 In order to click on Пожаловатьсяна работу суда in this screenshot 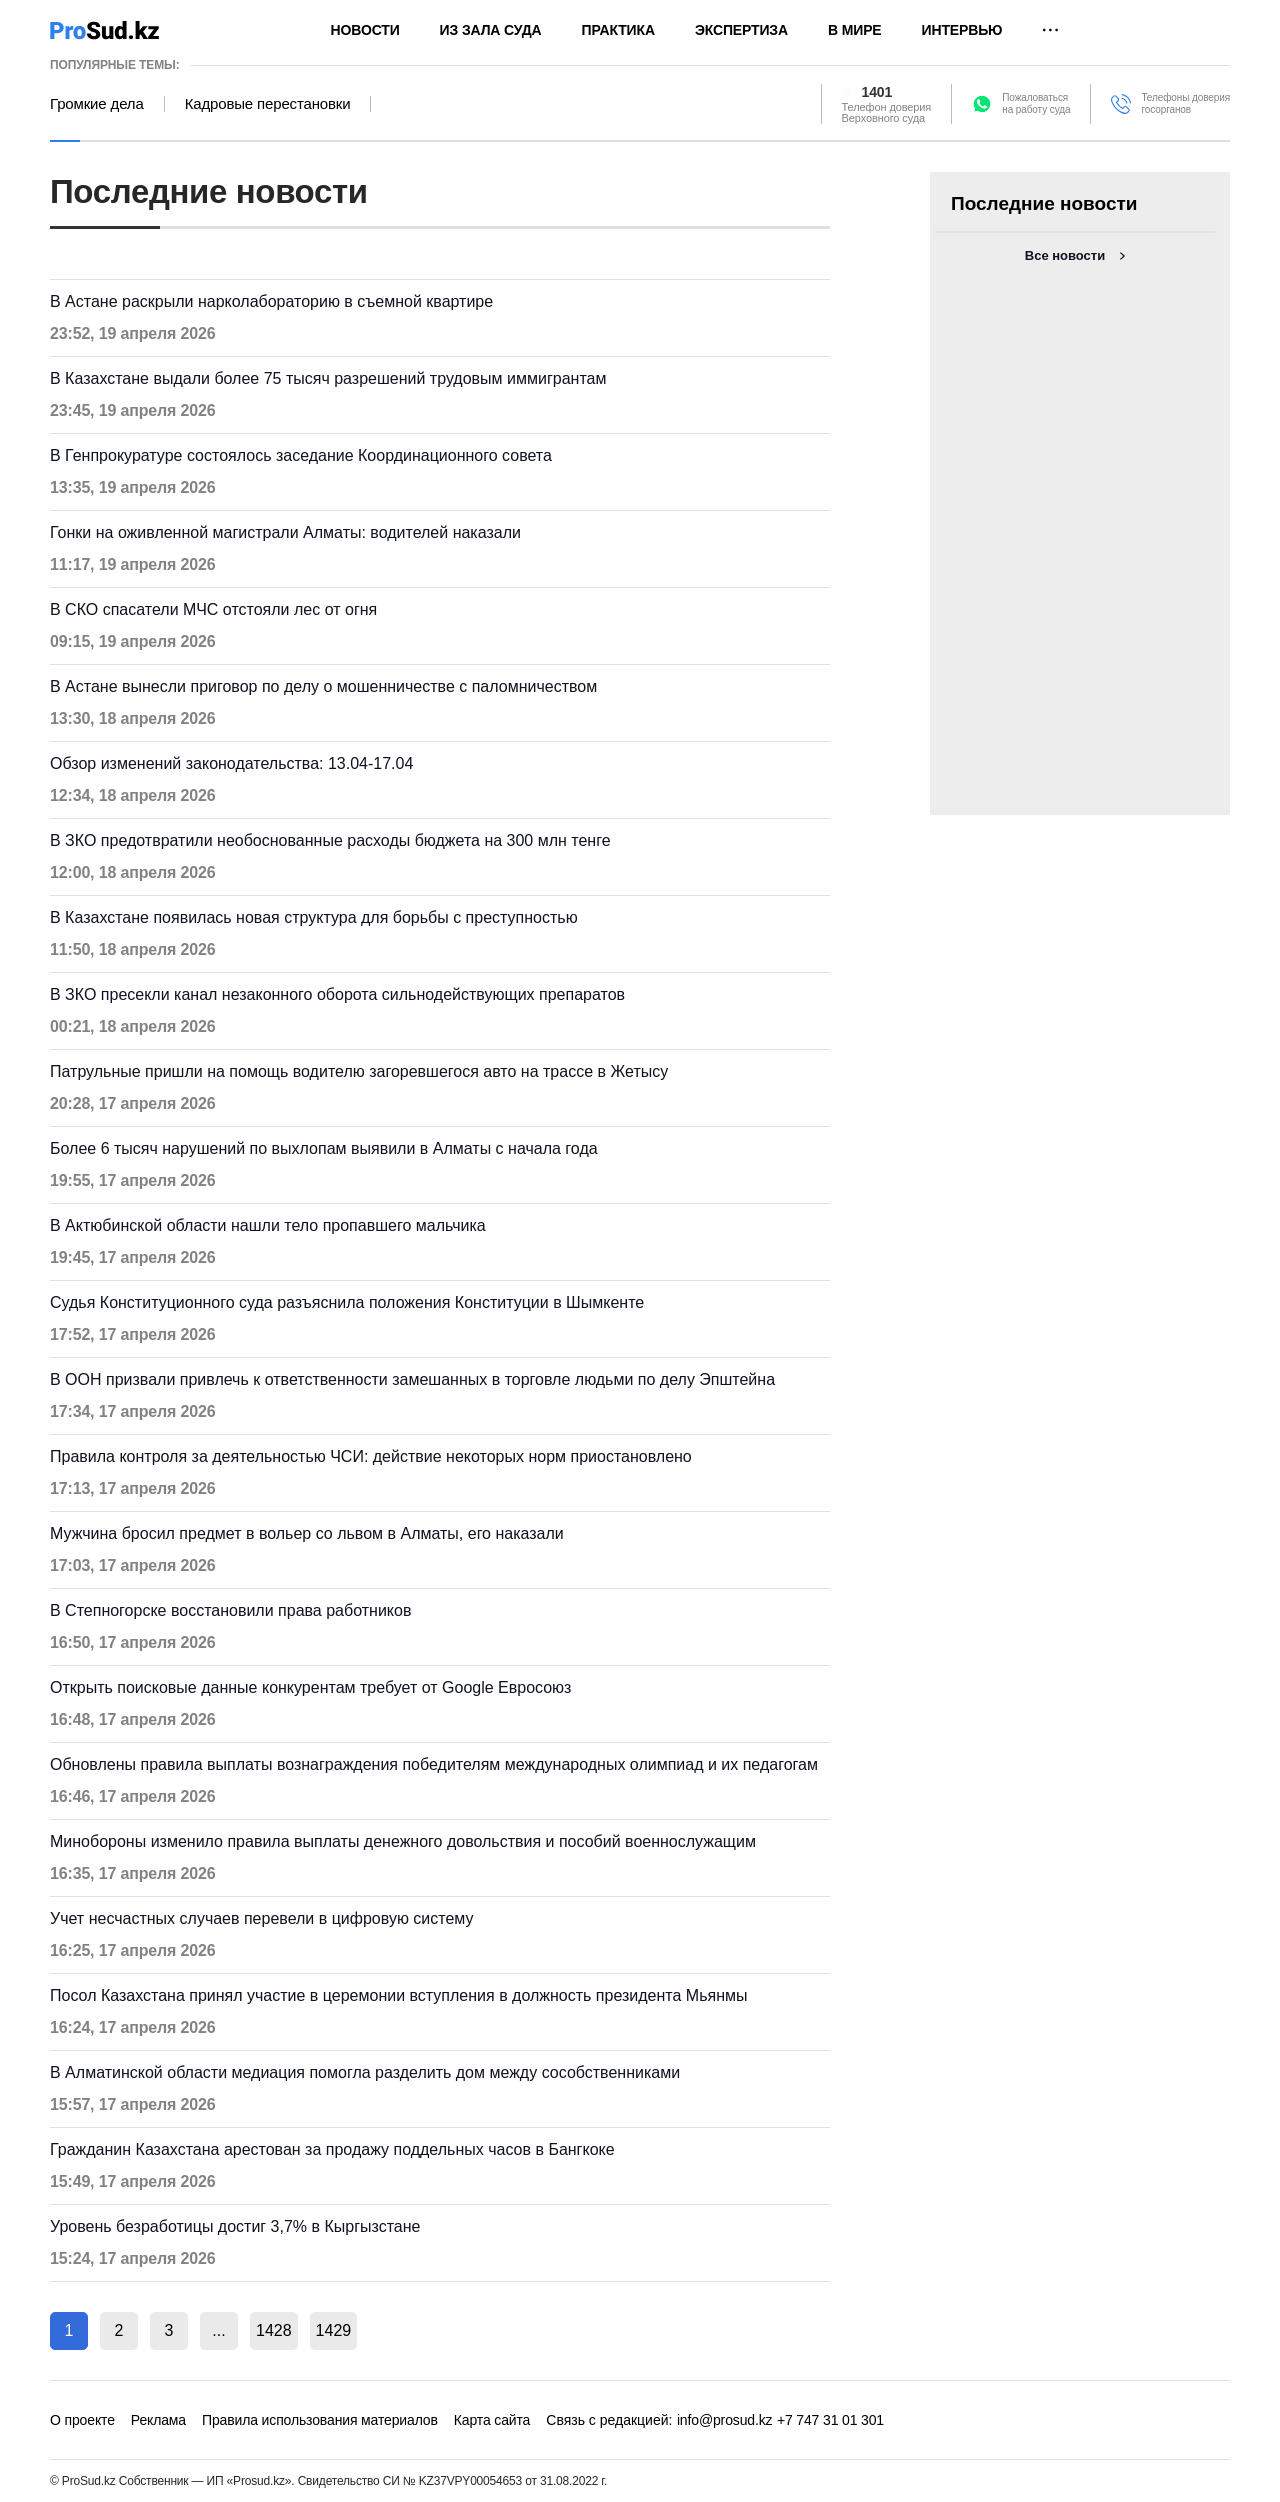, I will do `click(1036, 103)`.